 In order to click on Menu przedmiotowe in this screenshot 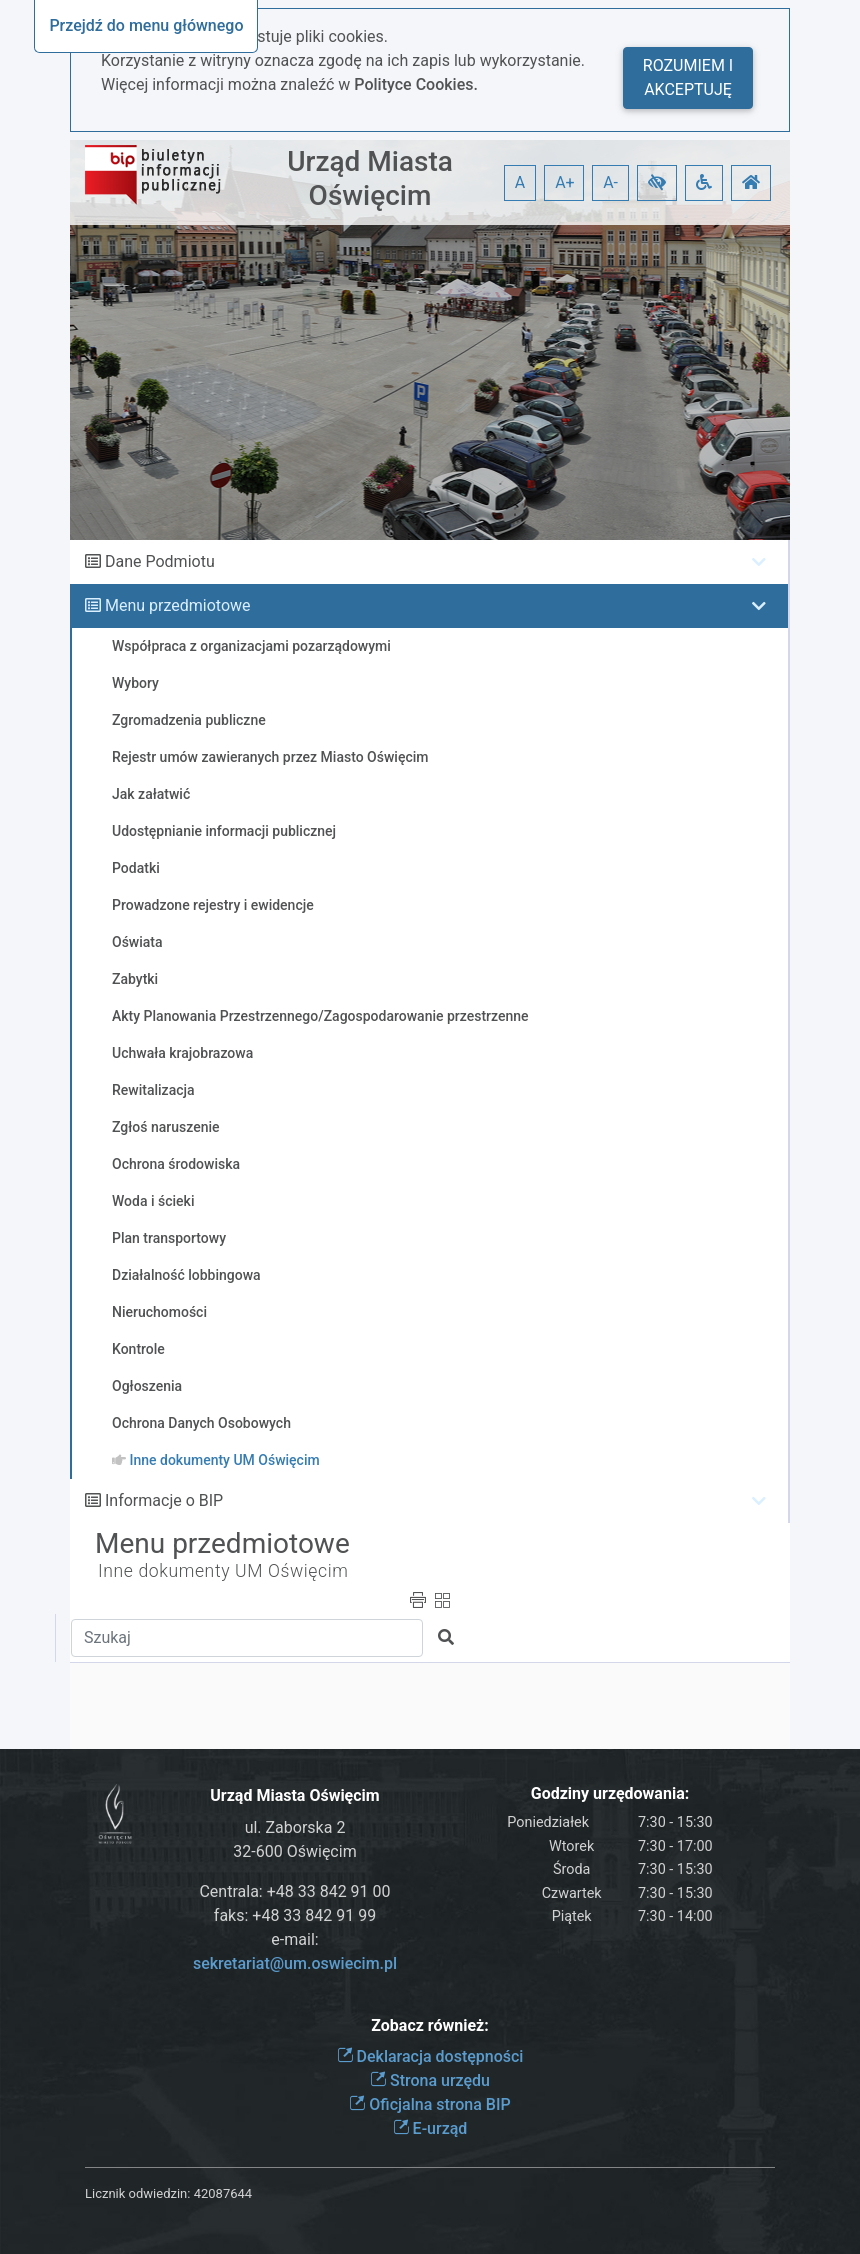, I will do `click(178, 605)`.